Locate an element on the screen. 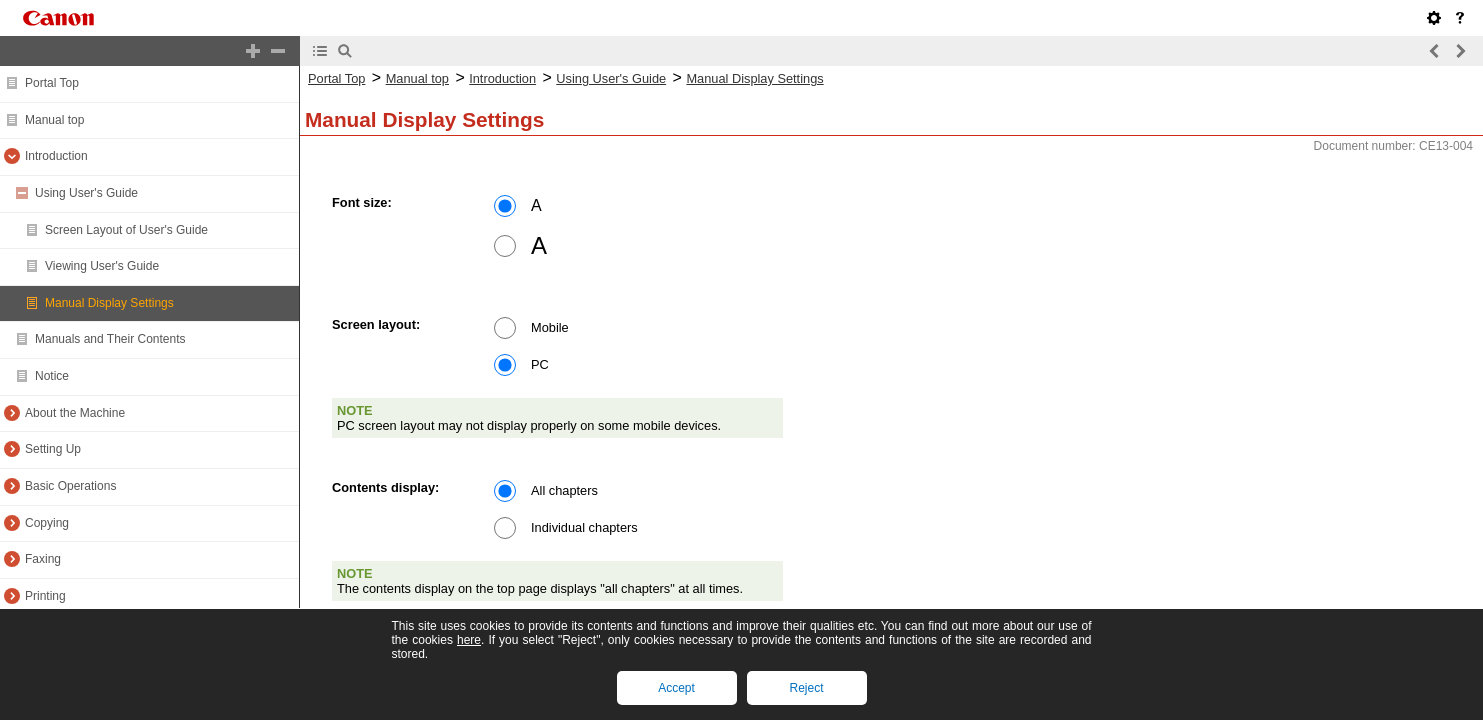  Using User's Guide is located at coordinates (86, 193).